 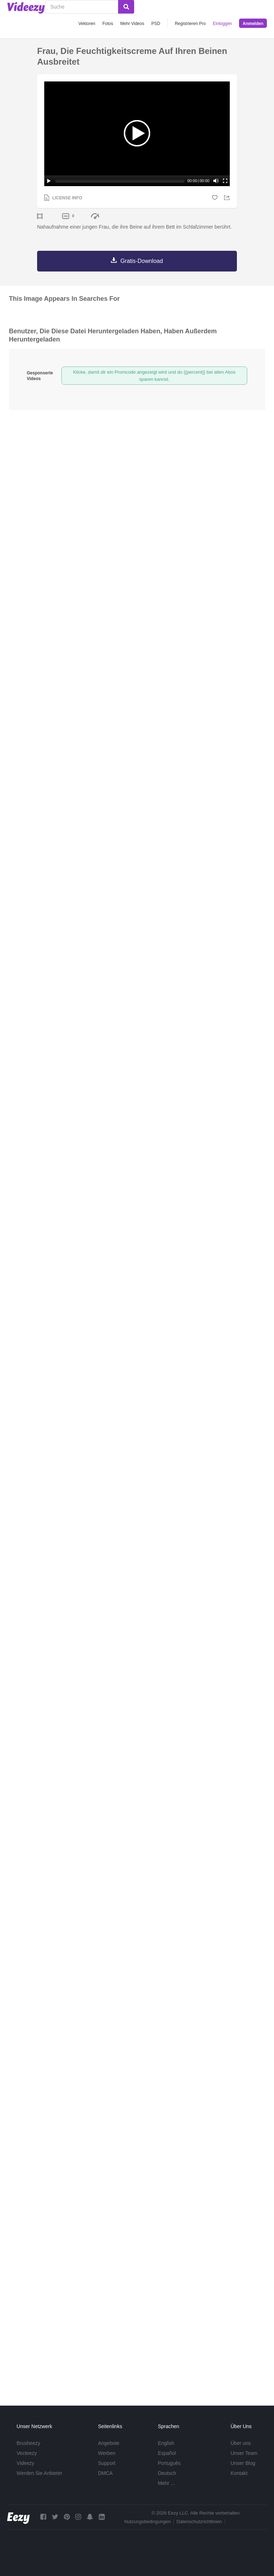 I want to click on Klicke, damit dir ein Promcode angezeigt wird und du {{percent}} bei allen Abos sparen kannst., so click(x=154, y=375).